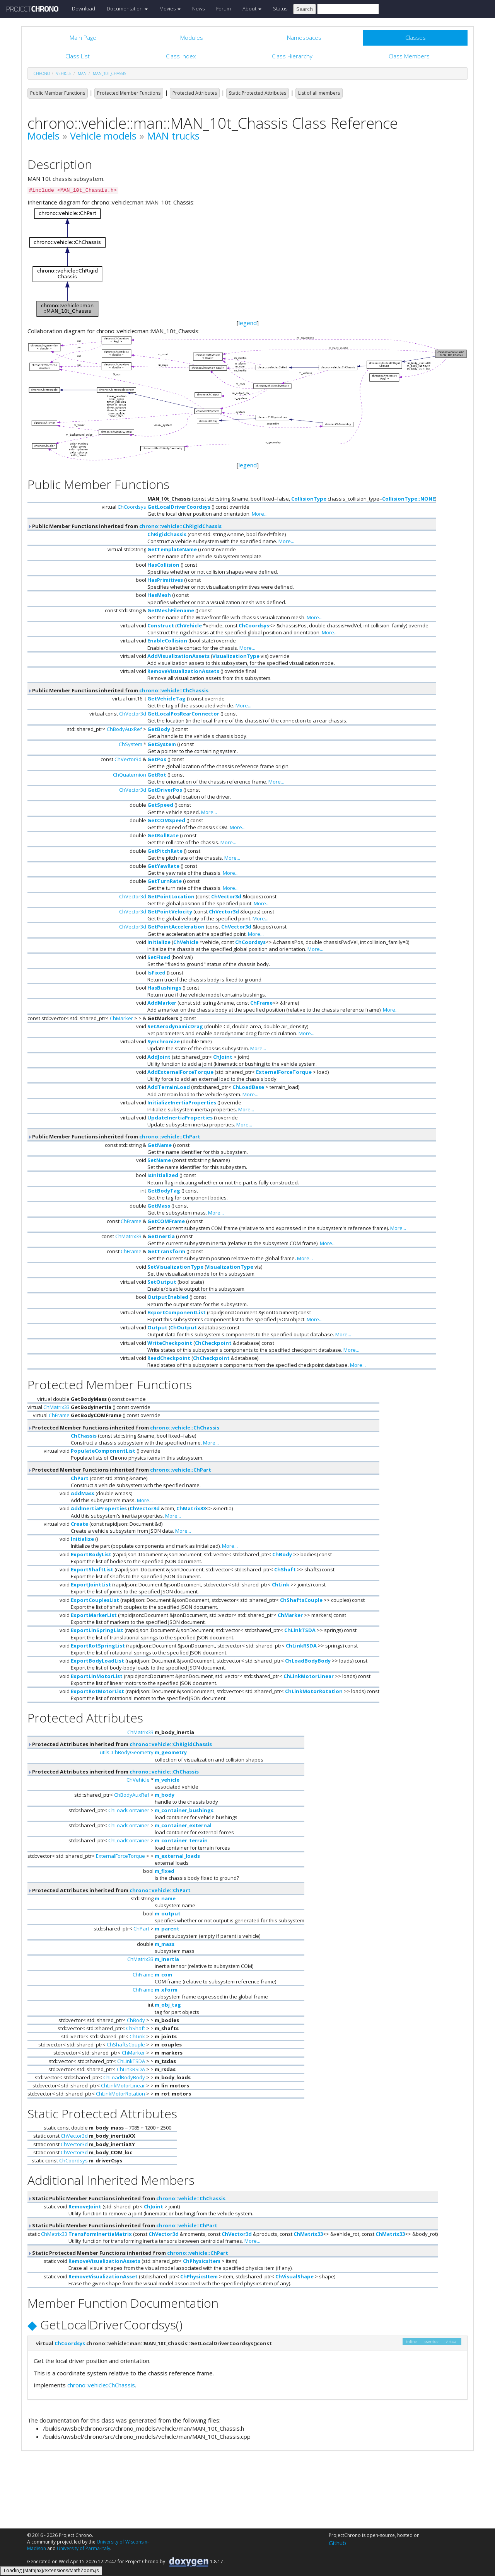 The image size is (495, 2576). What do you see at coordinates (121, 1018) in the screenshot?
I see `ChMarker` at bounding box center [121, 1018].